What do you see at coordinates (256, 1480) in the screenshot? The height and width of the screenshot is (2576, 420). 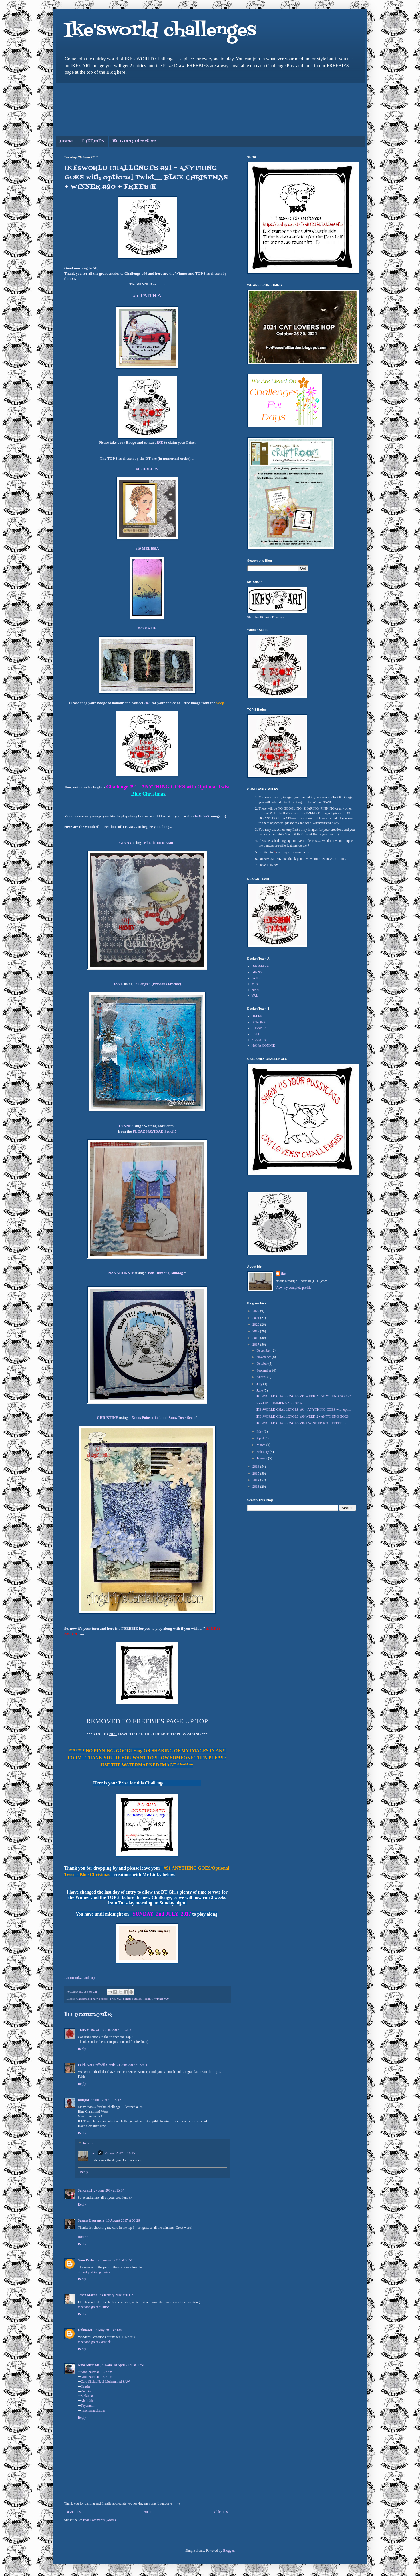 I see `2014` at bounding box center [256, 1480].